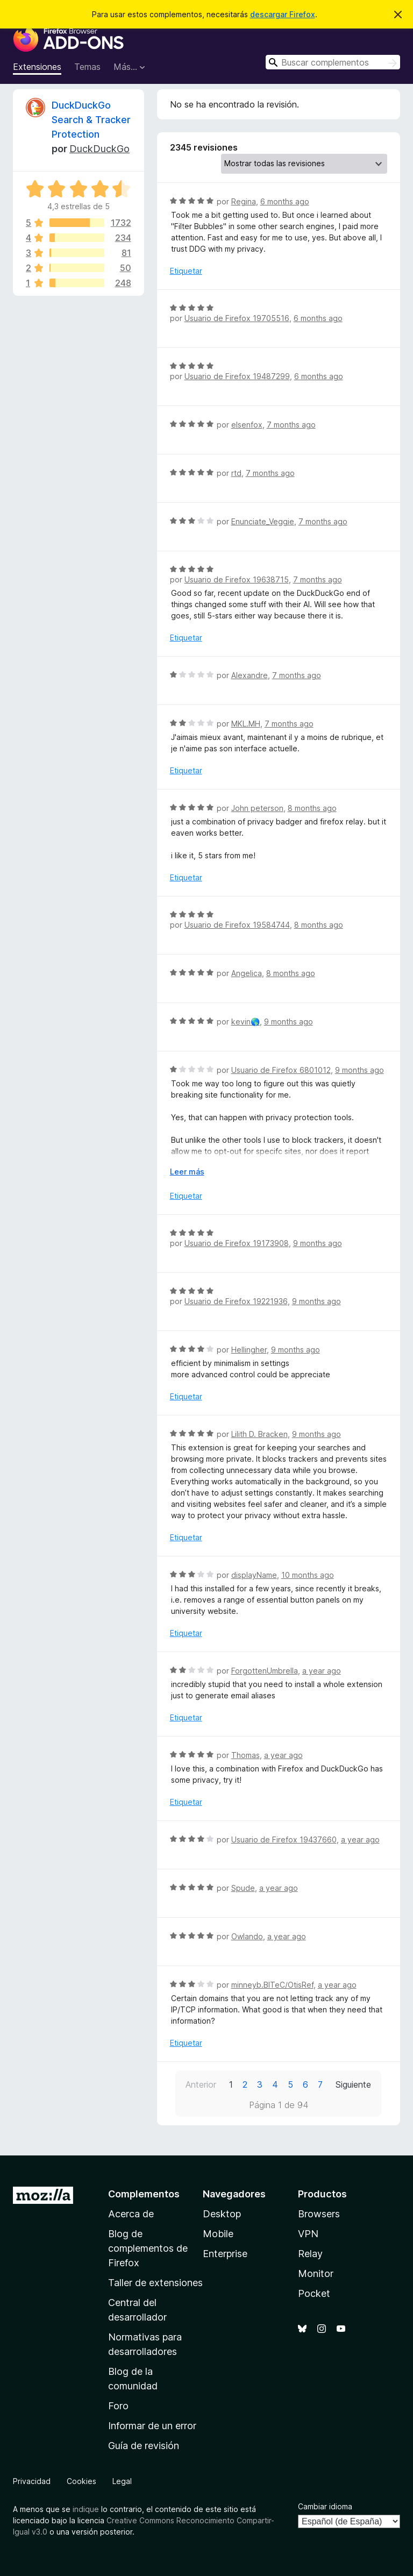 This screenshot has width=413, height=2576. Describe the element at coordinates (272, 1984) in the screenshot. I see `minneyb.BITeC/OtisRef` at that location.